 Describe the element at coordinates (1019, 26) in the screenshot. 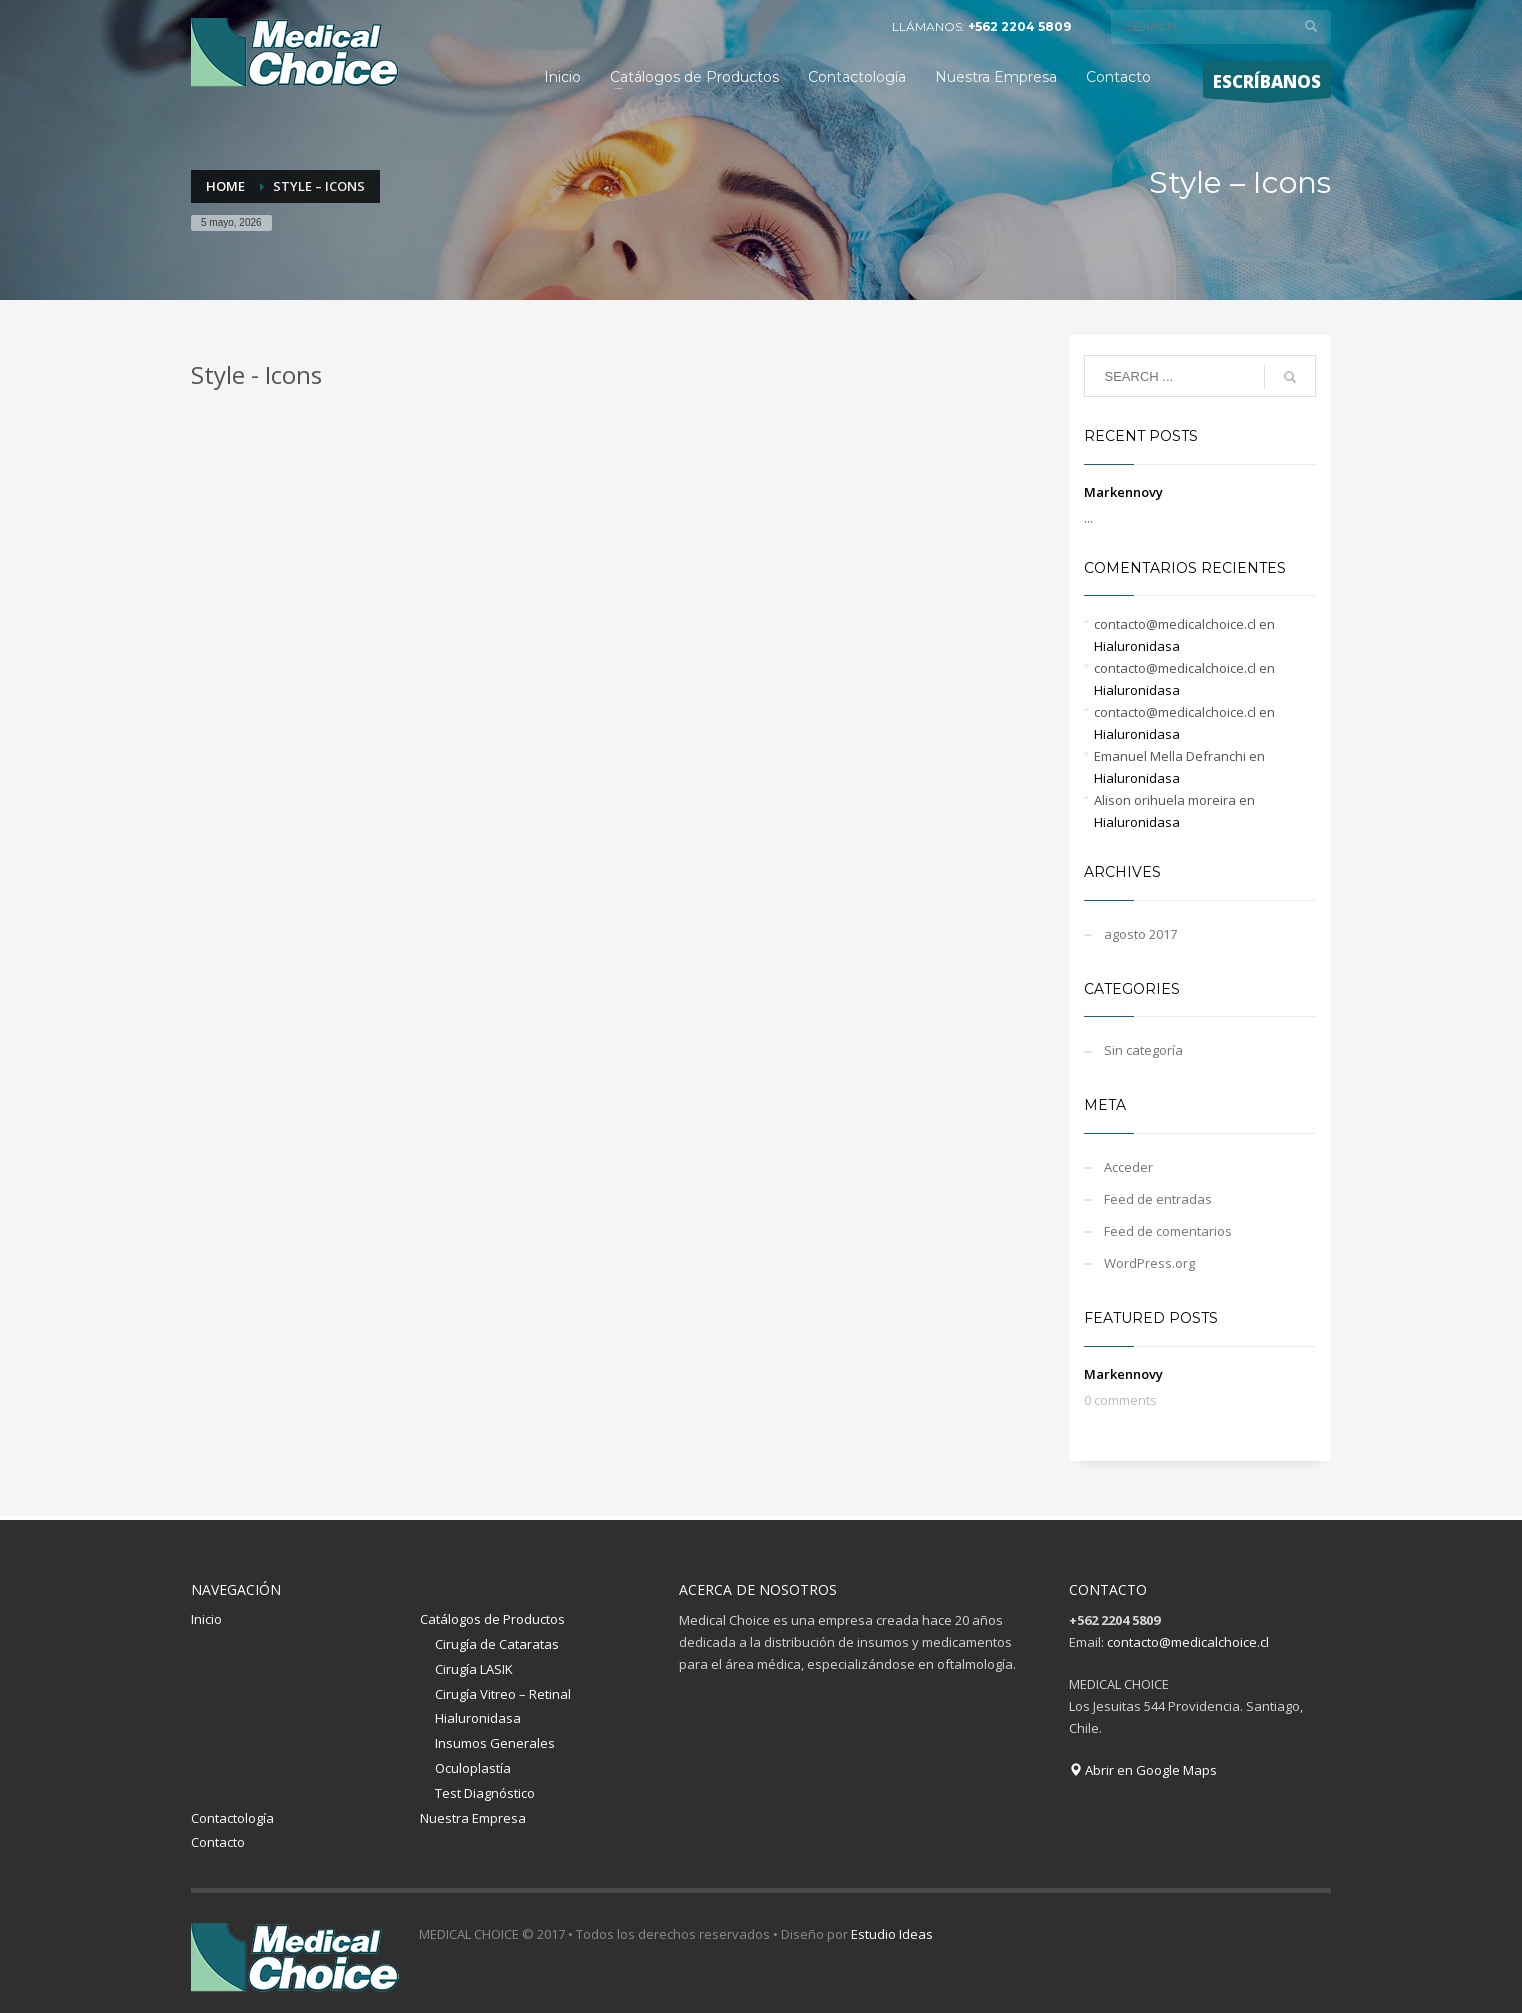

I see `+562 2204 5809` at that location.